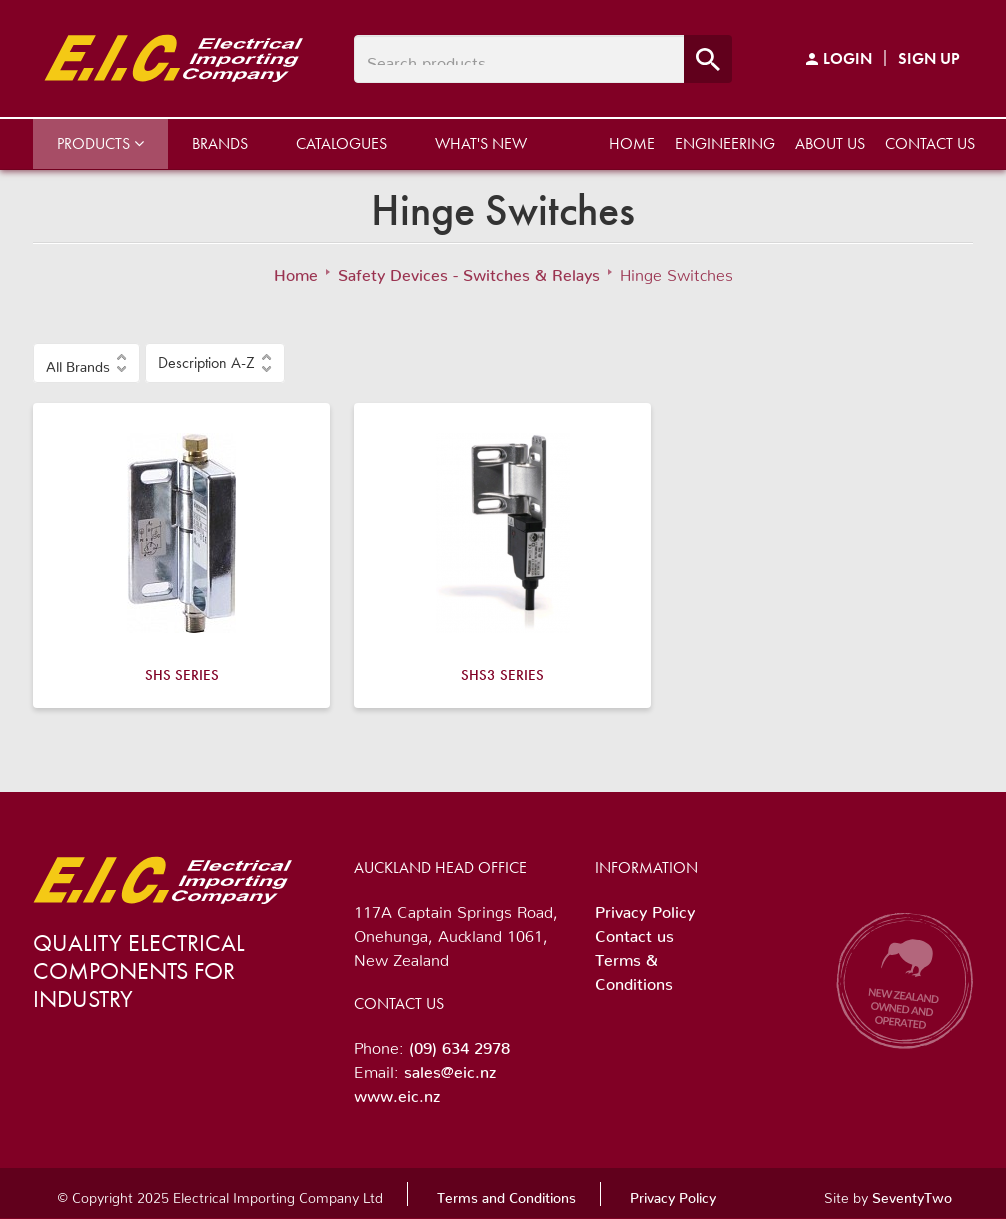  Describe the element at coordinates (341, 143) in the screenshot. I see `Catalogues` at that location.